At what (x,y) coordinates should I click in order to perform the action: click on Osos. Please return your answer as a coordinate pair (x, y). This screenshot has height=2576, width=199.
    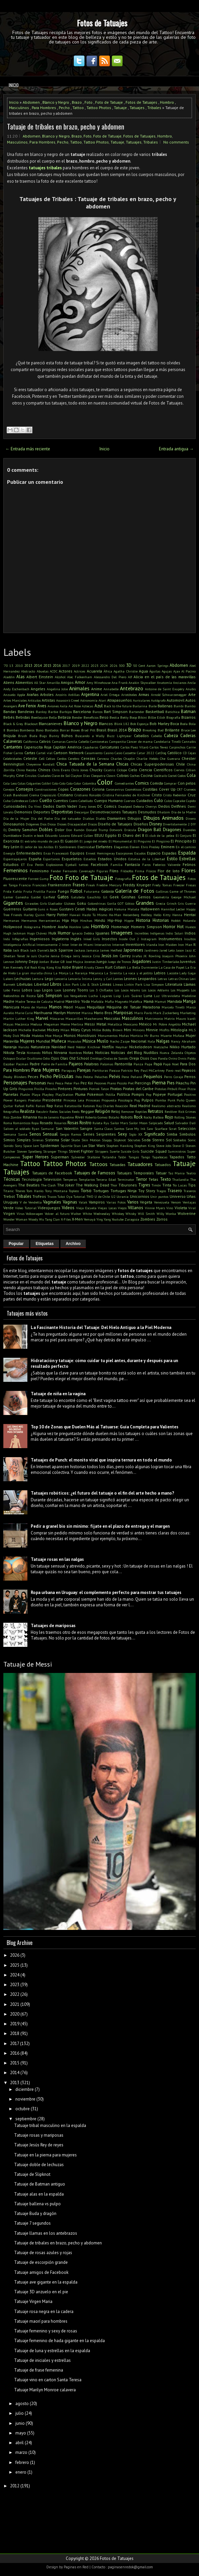
    Looking at the image, I should click on (144, 1058).